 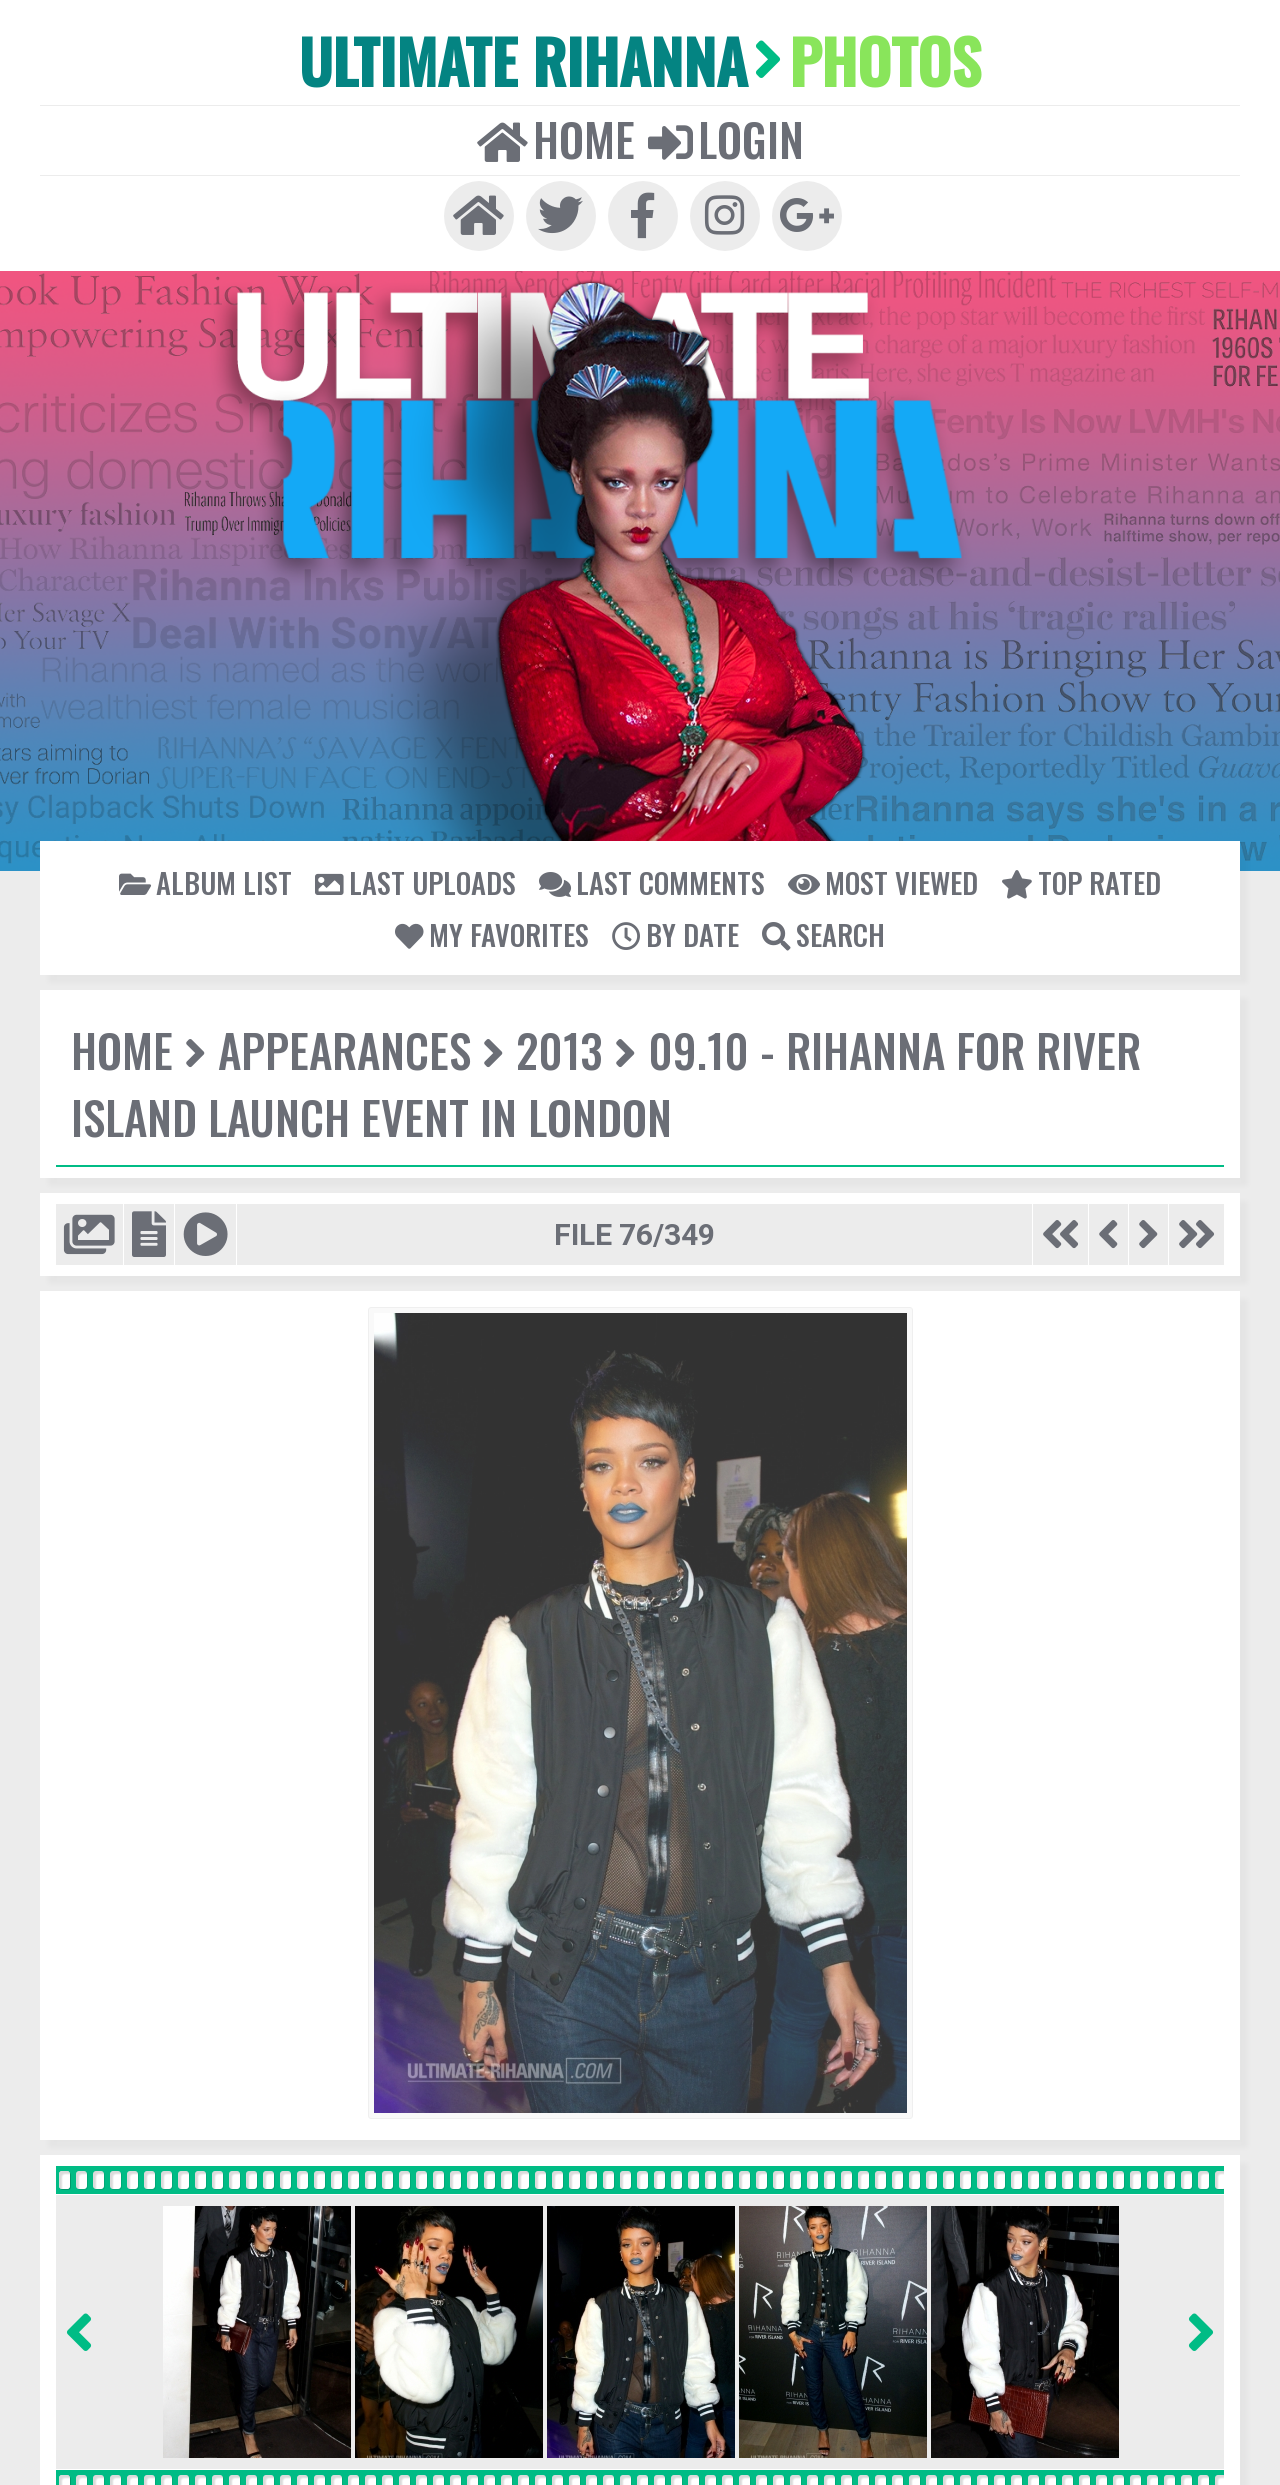 What do you see at coordinates (555, 1048) in the screenshot?
I see `2013` at bounding box center [555, 1048].